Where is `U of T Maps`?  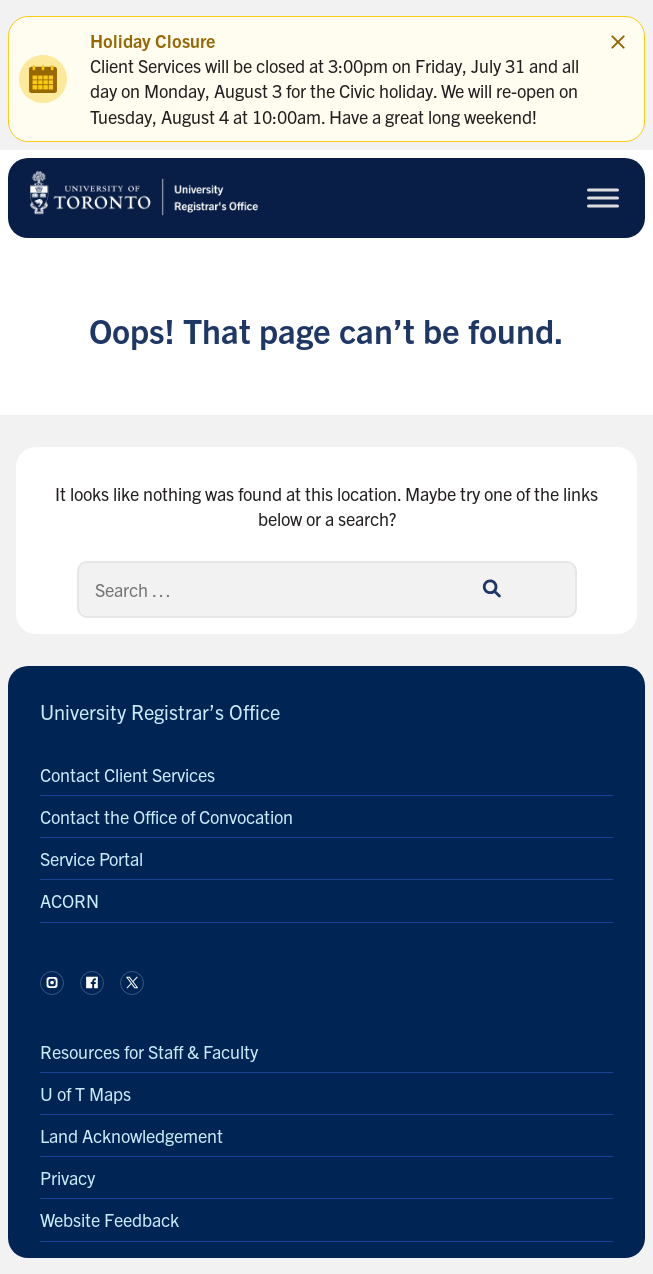 U of T Maps is located at coordinates (85, 1093).